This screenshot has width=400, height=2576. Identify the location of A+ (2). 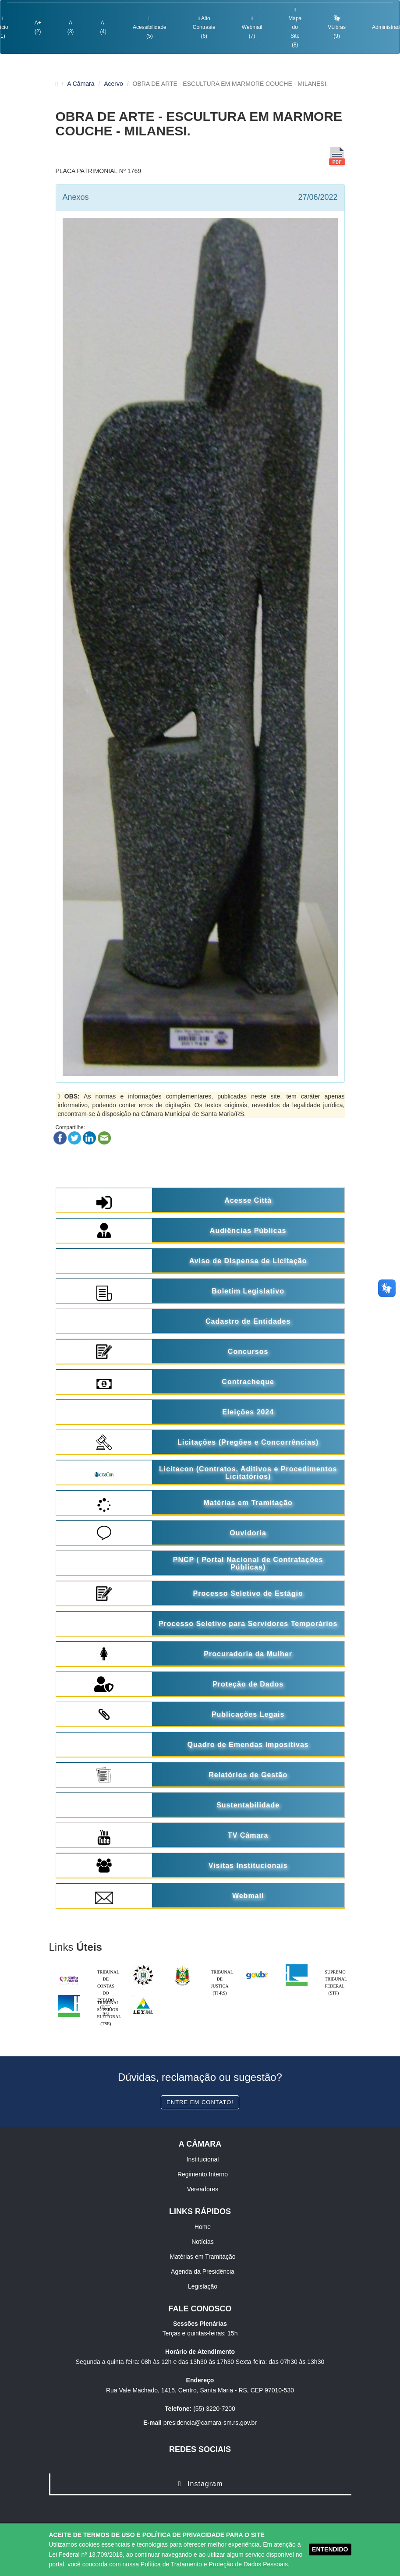
(38, 27).